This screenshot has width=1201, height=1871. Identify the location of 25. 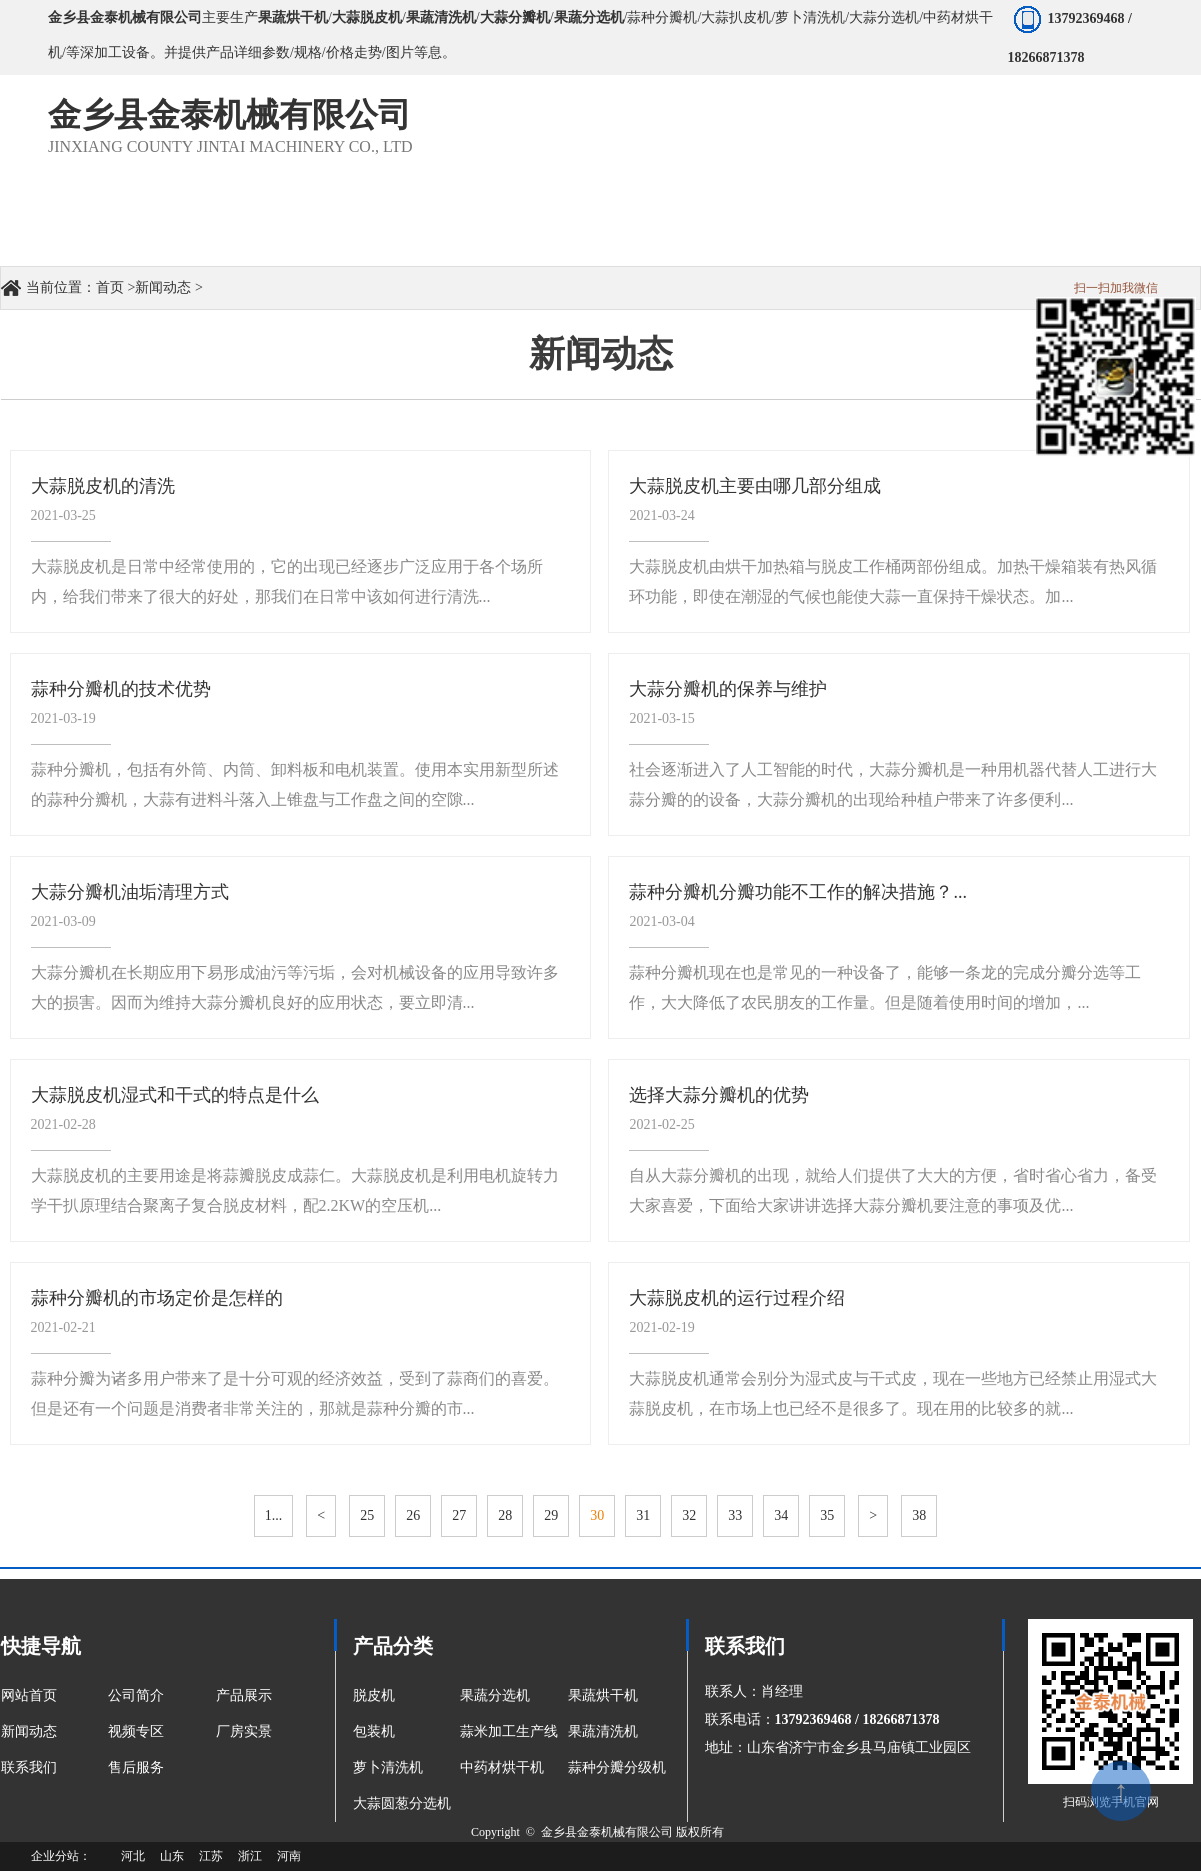
(367, 1515).